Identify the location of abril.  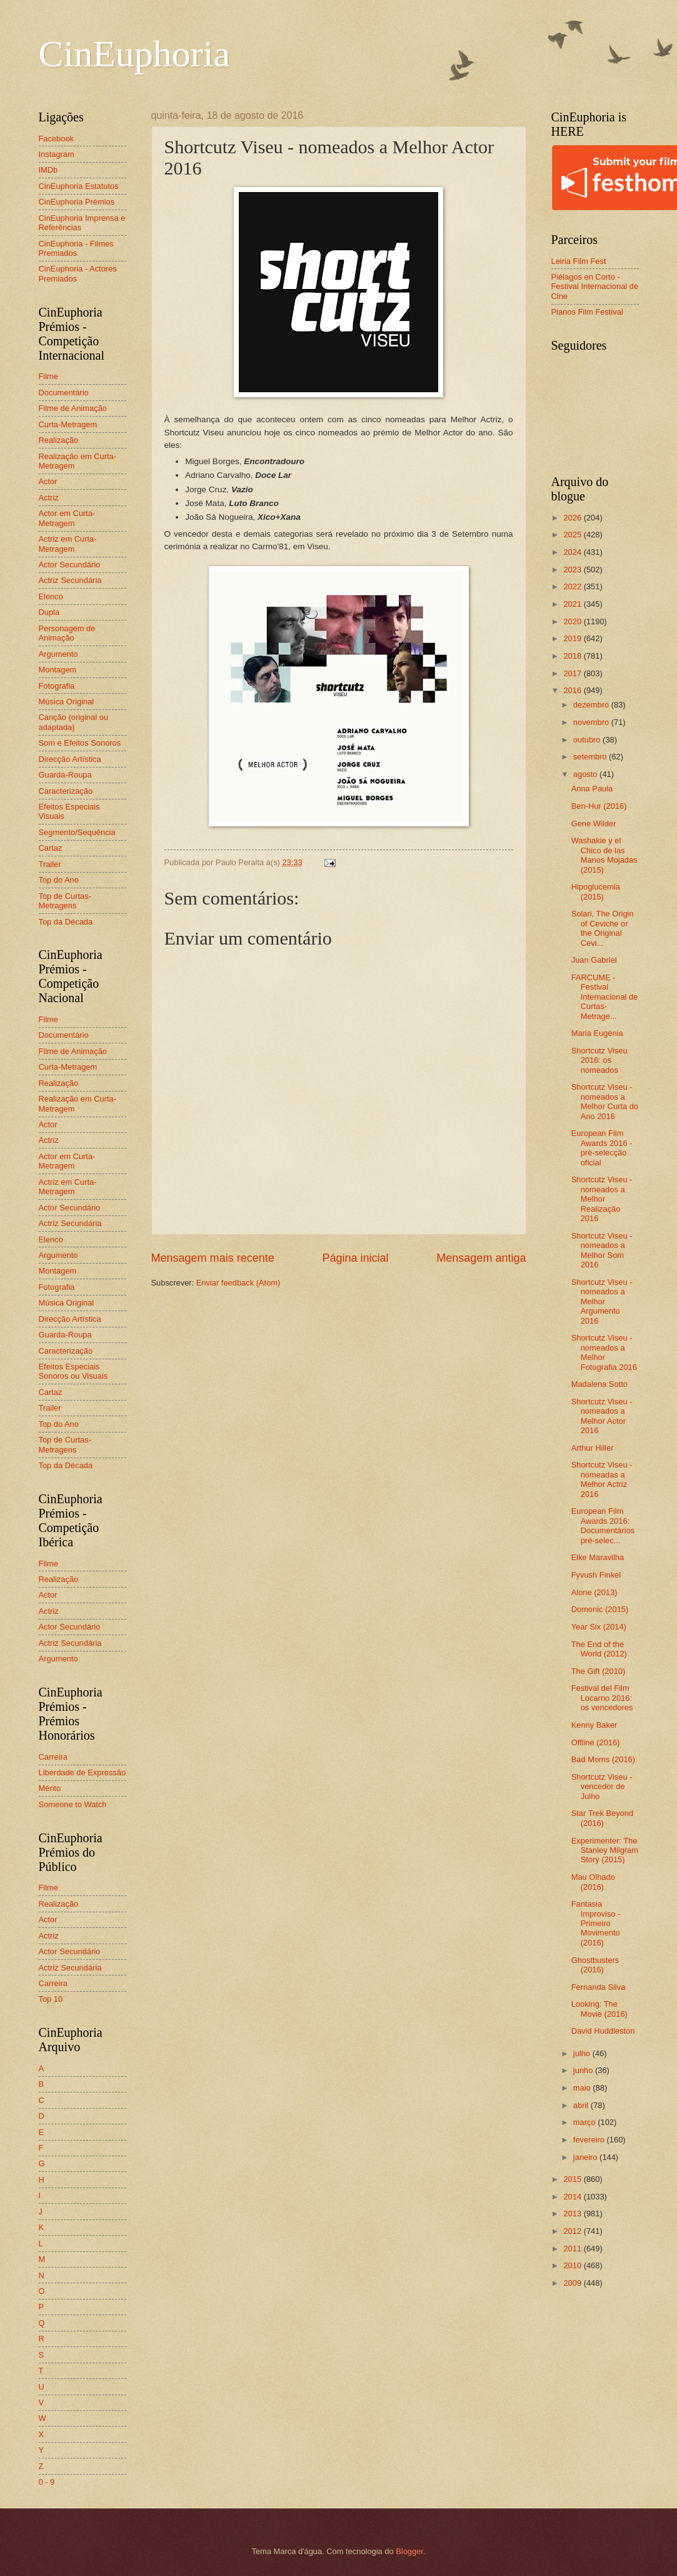
(582, 2105).